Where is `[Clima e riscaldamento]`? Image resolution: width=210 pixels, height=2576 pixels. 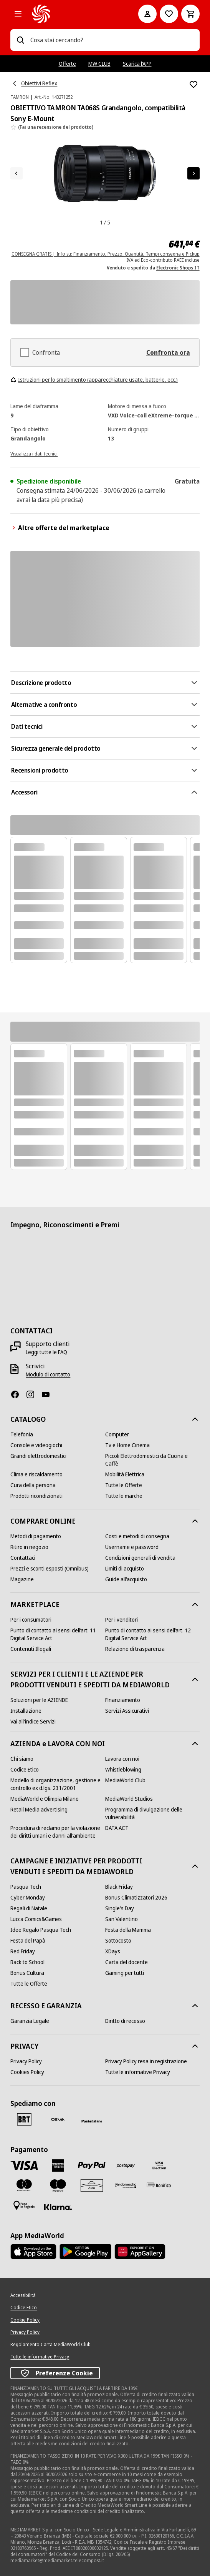
[Clima e riscaldamento] is located at coordinates (36, 1474).